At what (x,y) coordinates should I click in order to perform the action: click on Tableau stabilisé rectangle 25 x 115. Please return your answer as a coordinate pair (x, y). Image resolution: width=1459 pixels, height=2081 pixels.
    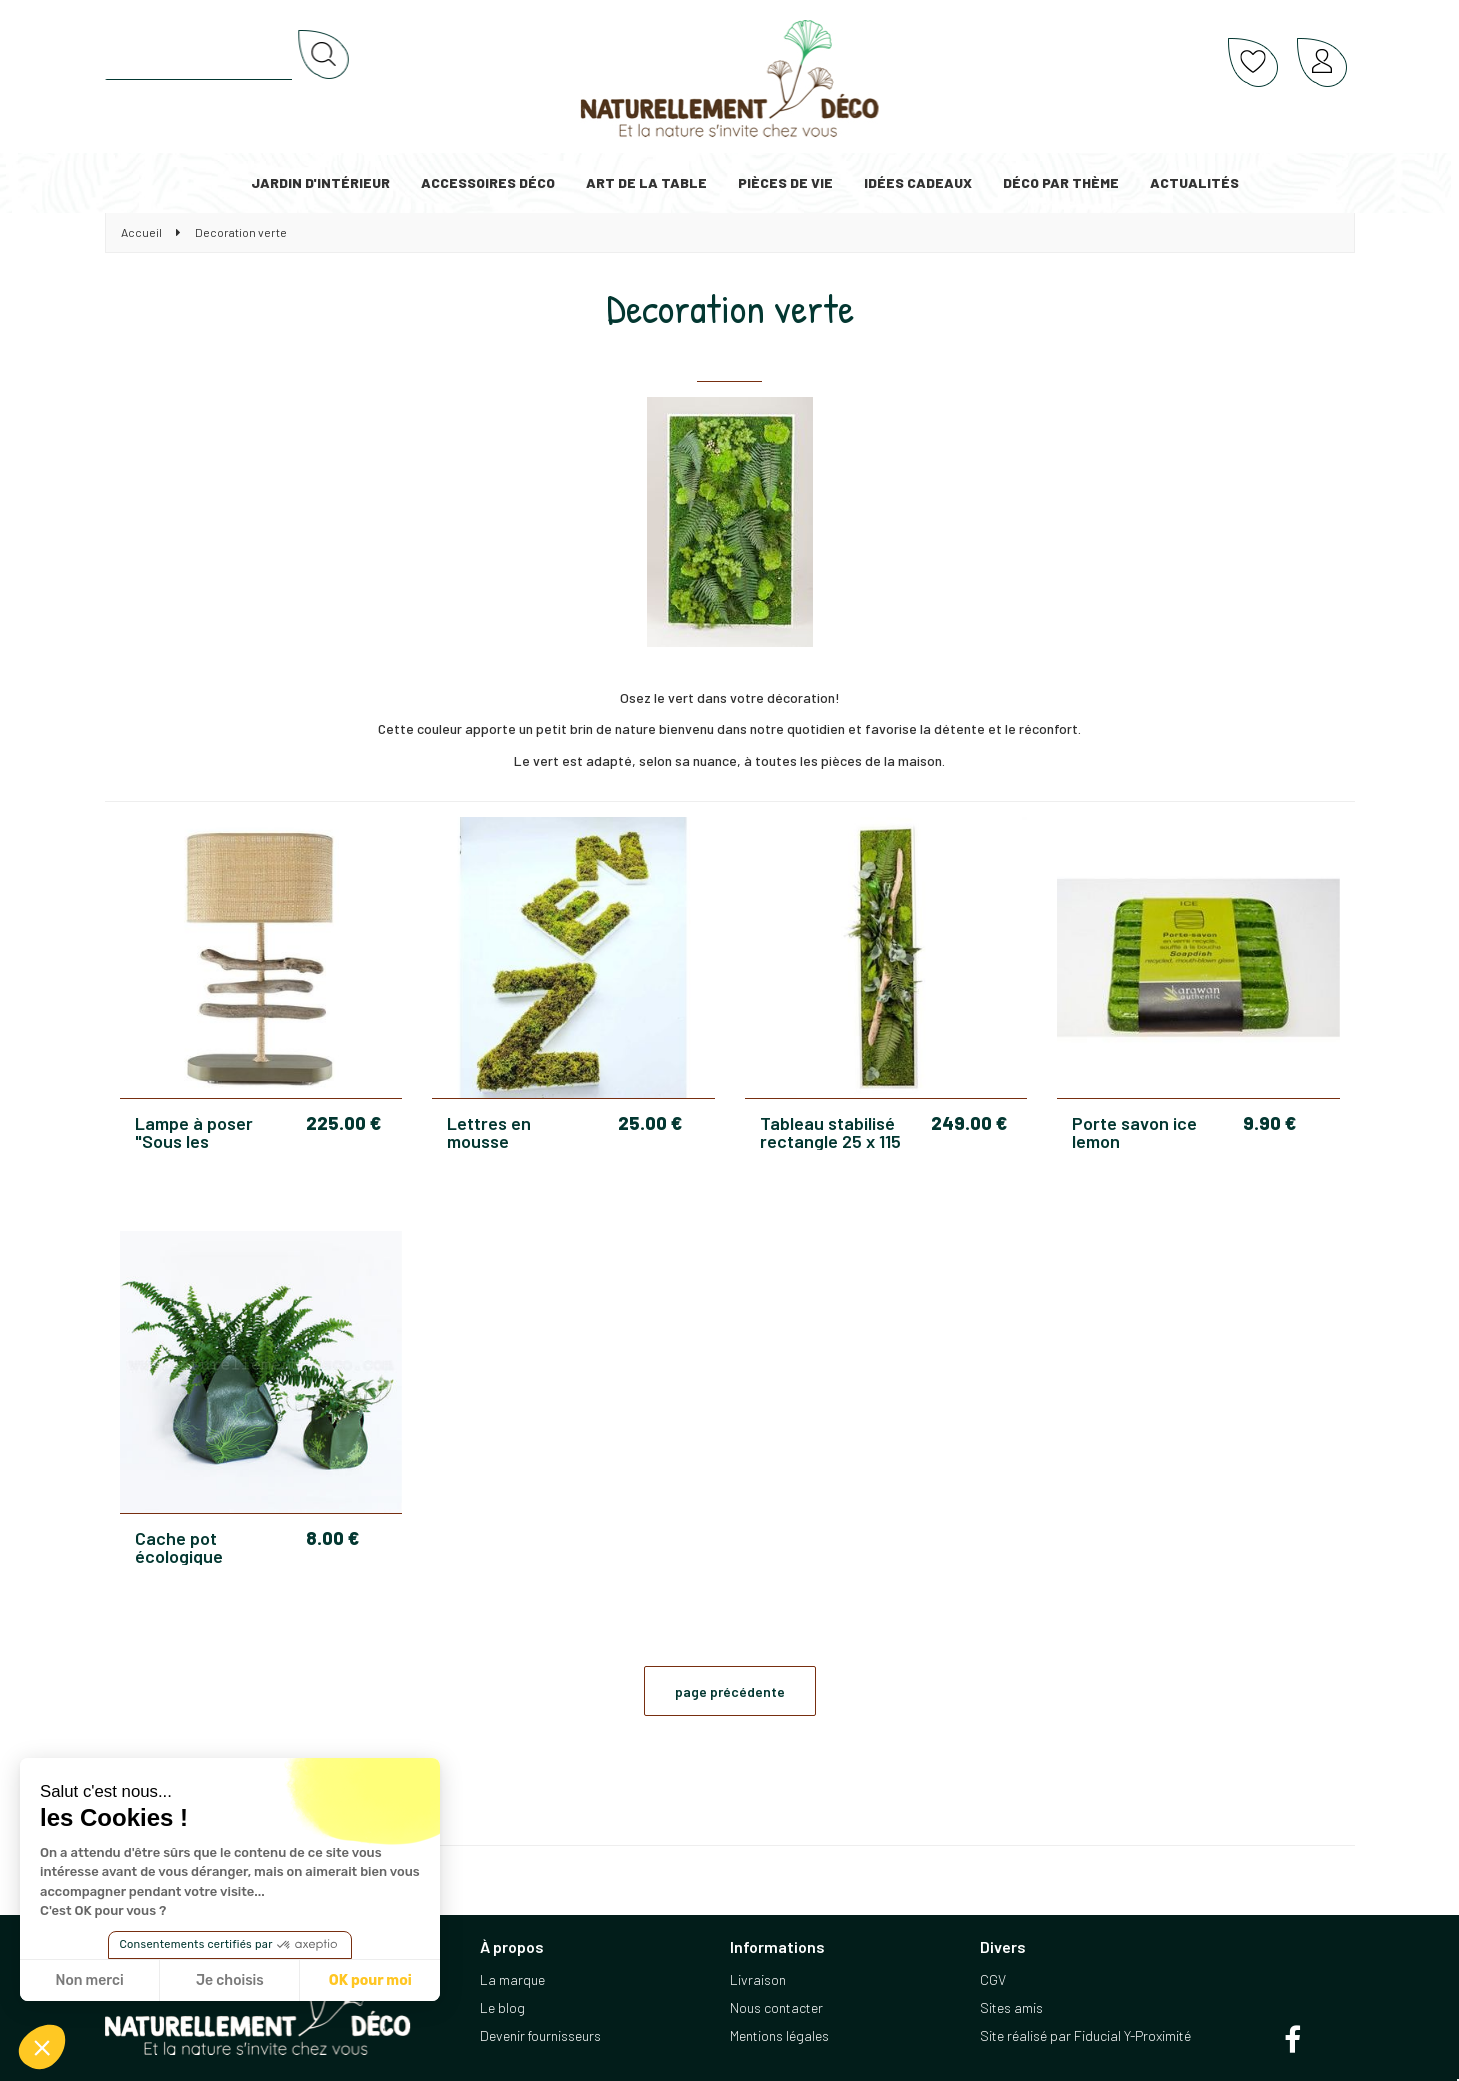
    Looking at the image, I should click on (830, 1132).